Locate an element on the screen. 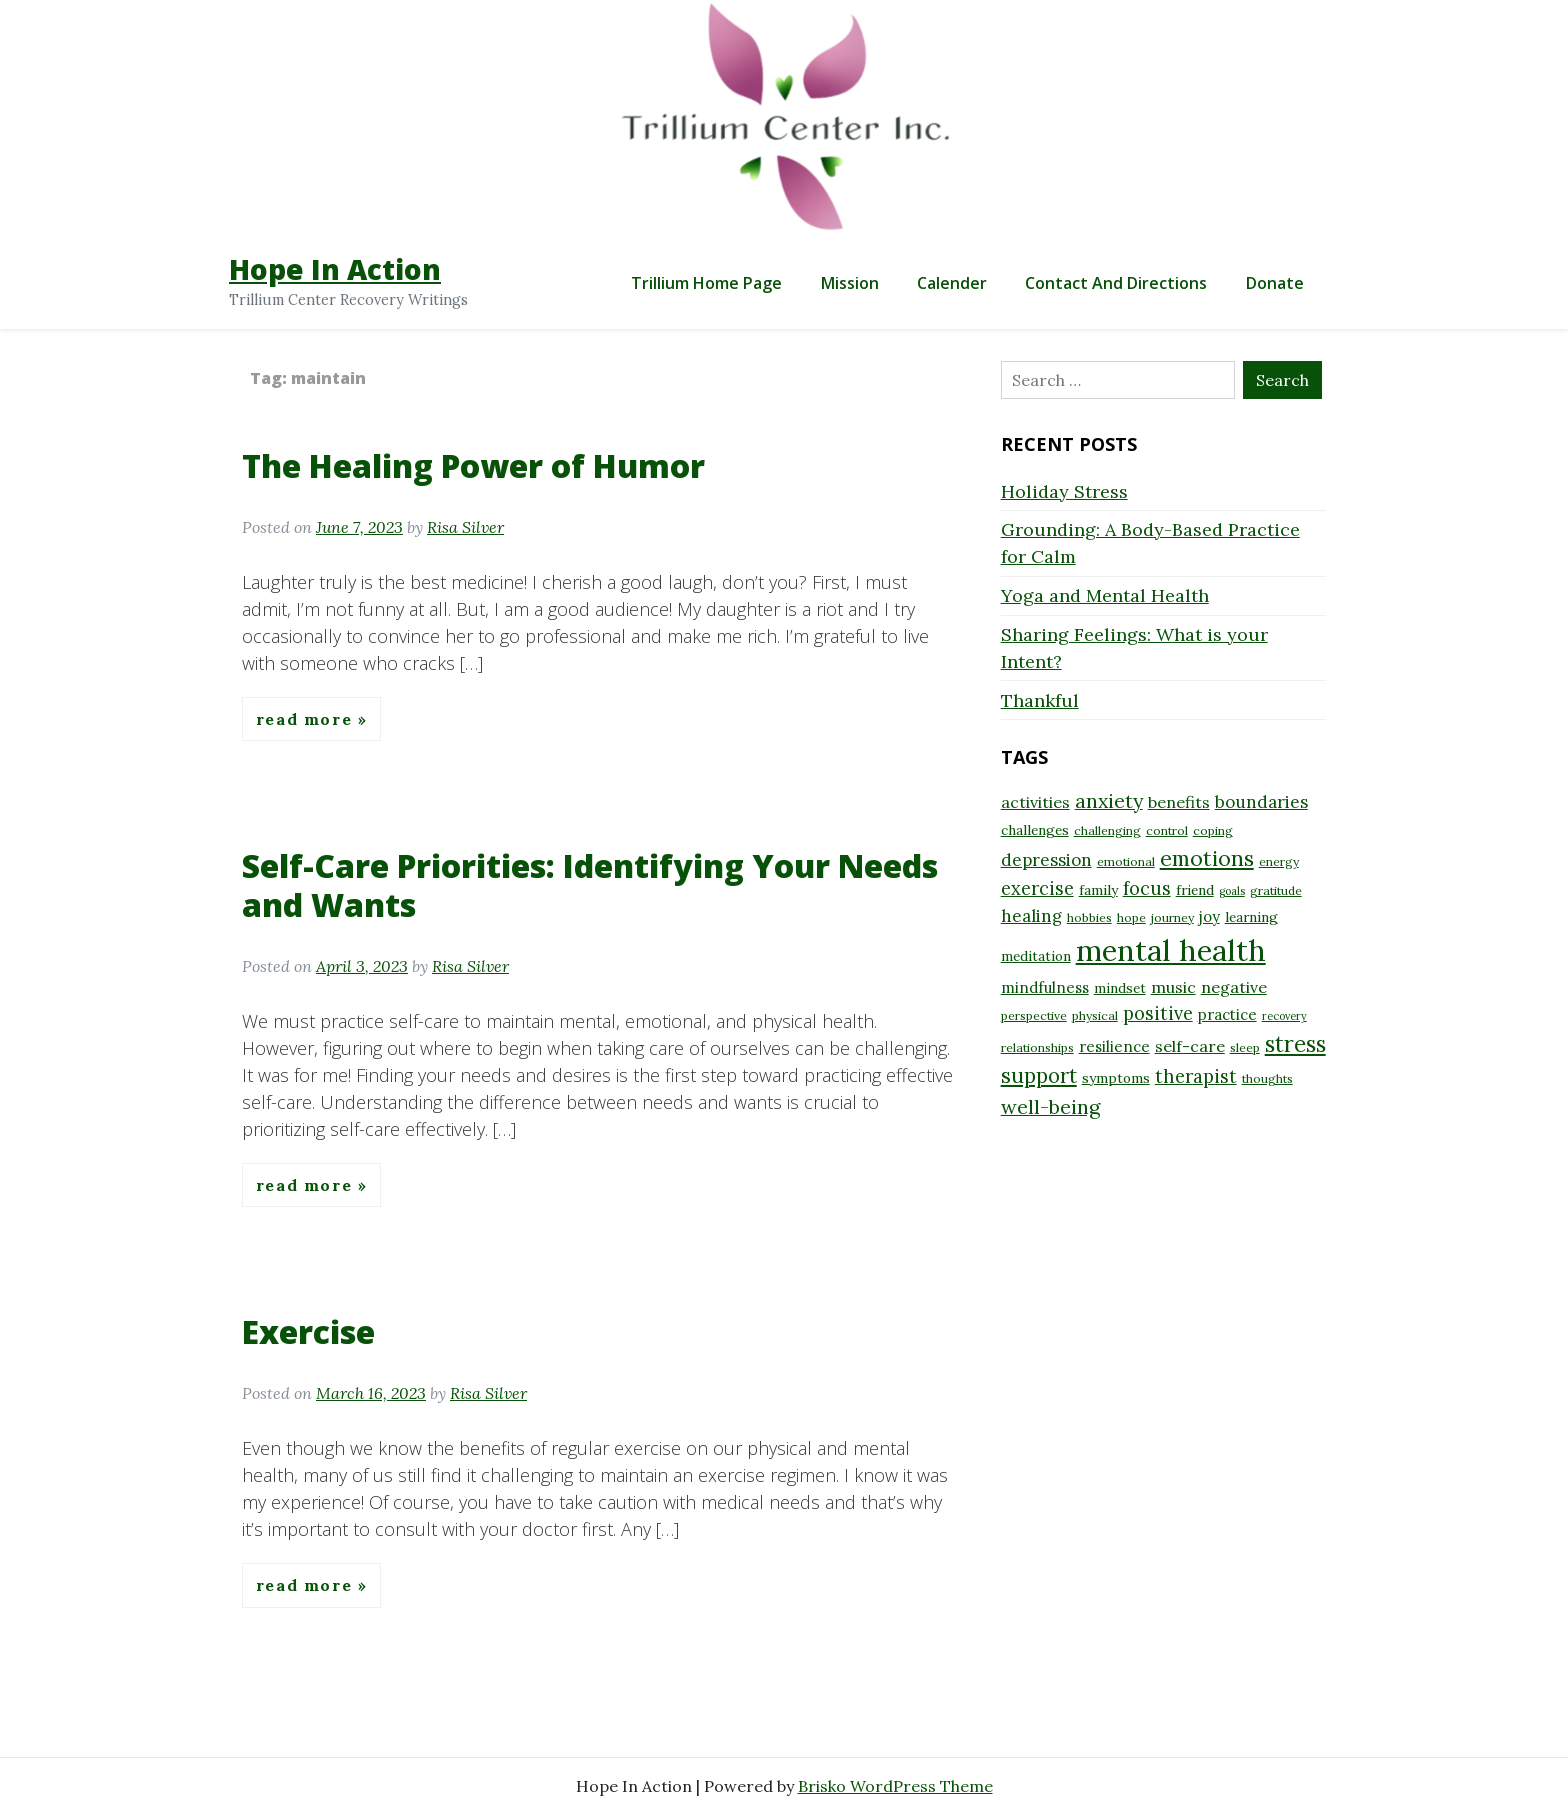 The height and width of the screenshot is (1814, 1568). Hope In Action is located at coordinates (335, 269).